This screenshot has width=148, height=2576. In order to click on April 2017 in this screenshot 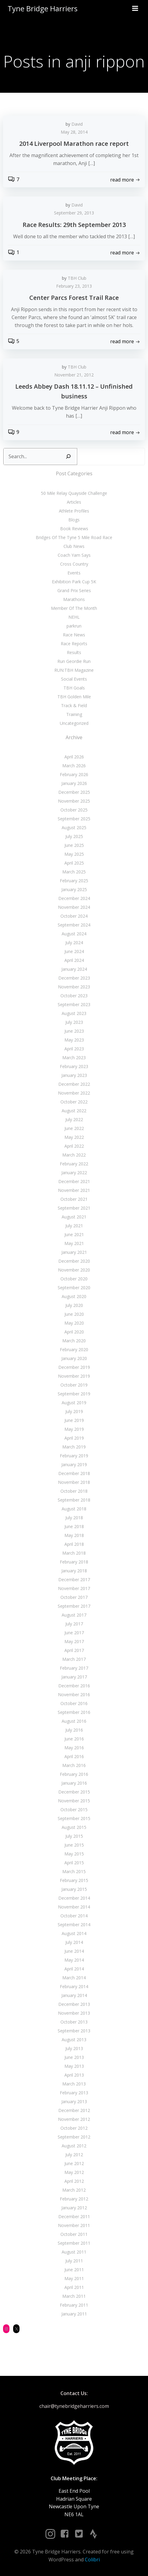, I will do `click(74, 1650)`.